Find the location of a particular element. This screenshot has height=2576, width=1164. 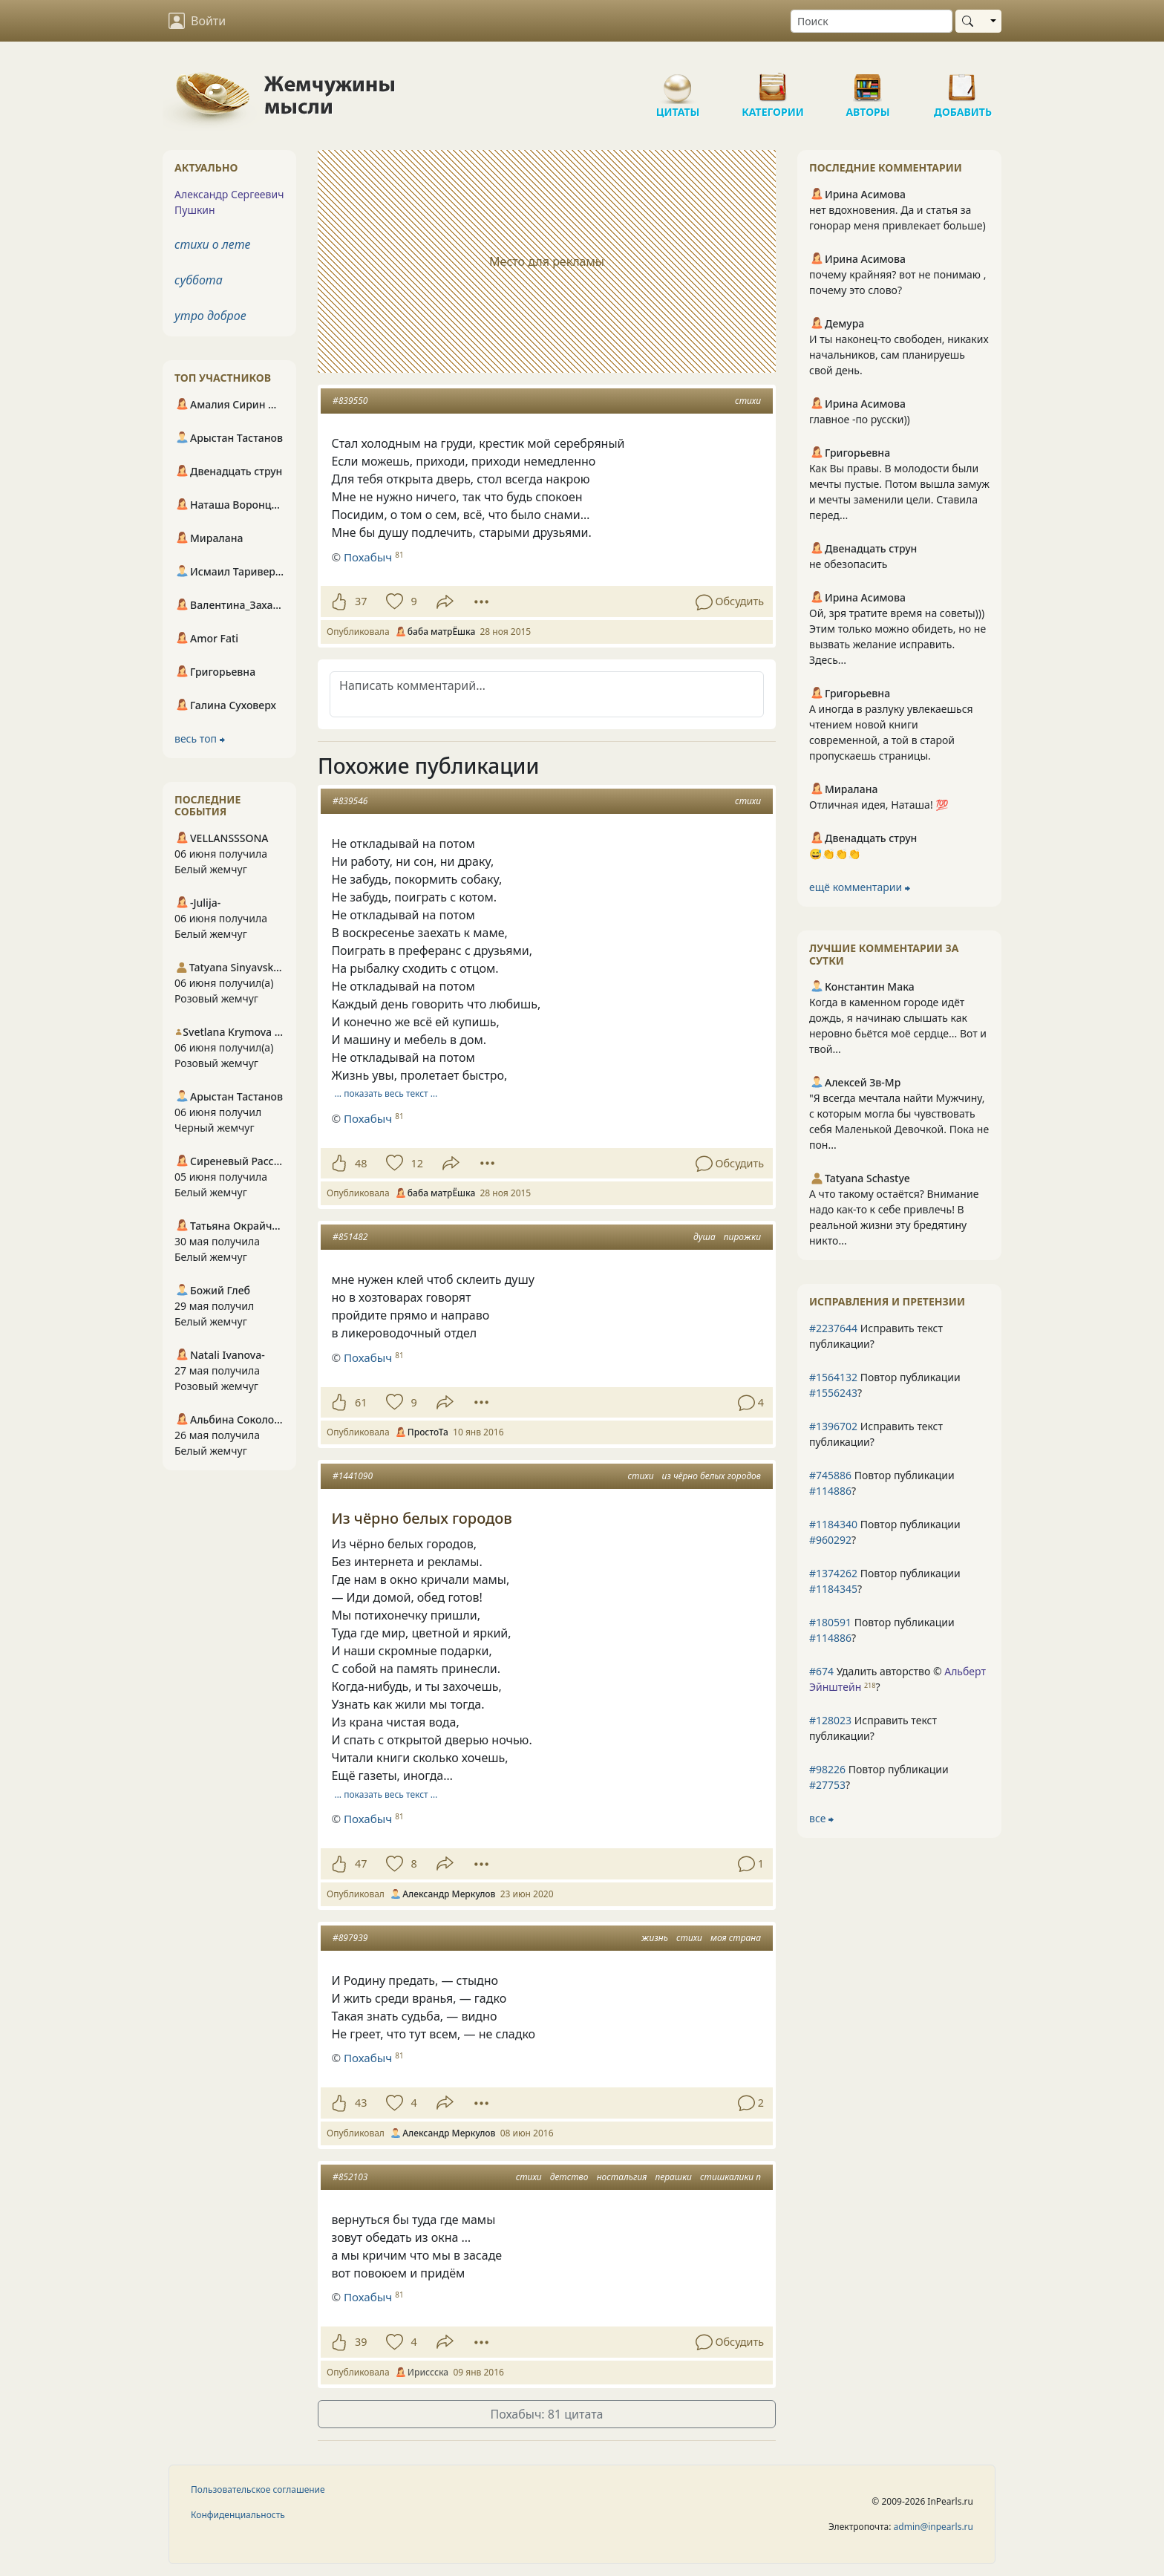

Отличная идея, Наташа! 💯 is located at coordinates (879, 805).